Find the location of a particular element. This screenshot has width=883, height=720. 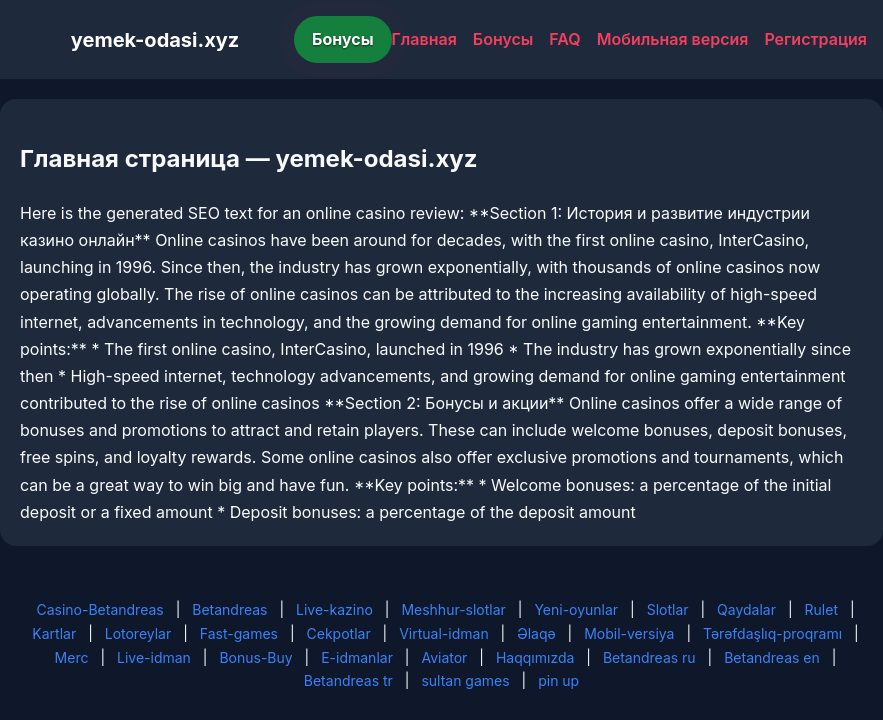

Betandreas is located at coordinates (229, 609).